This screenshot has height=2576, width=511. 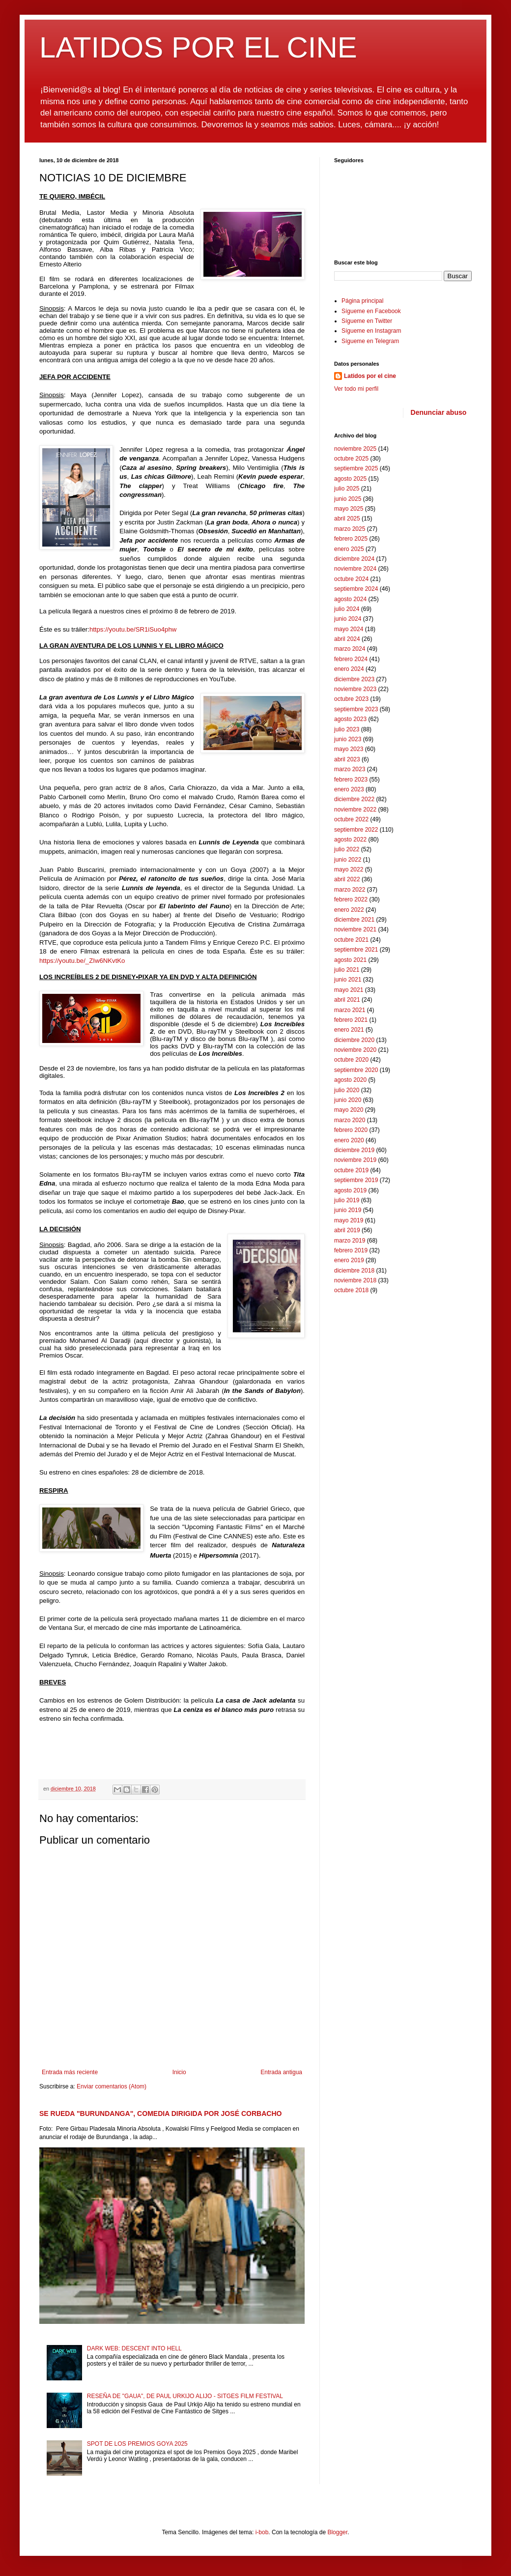 What do you see at coordinates (350, 1079) in the screenshot?
I see `agosto 2020` at bounding box center [350, 1079].